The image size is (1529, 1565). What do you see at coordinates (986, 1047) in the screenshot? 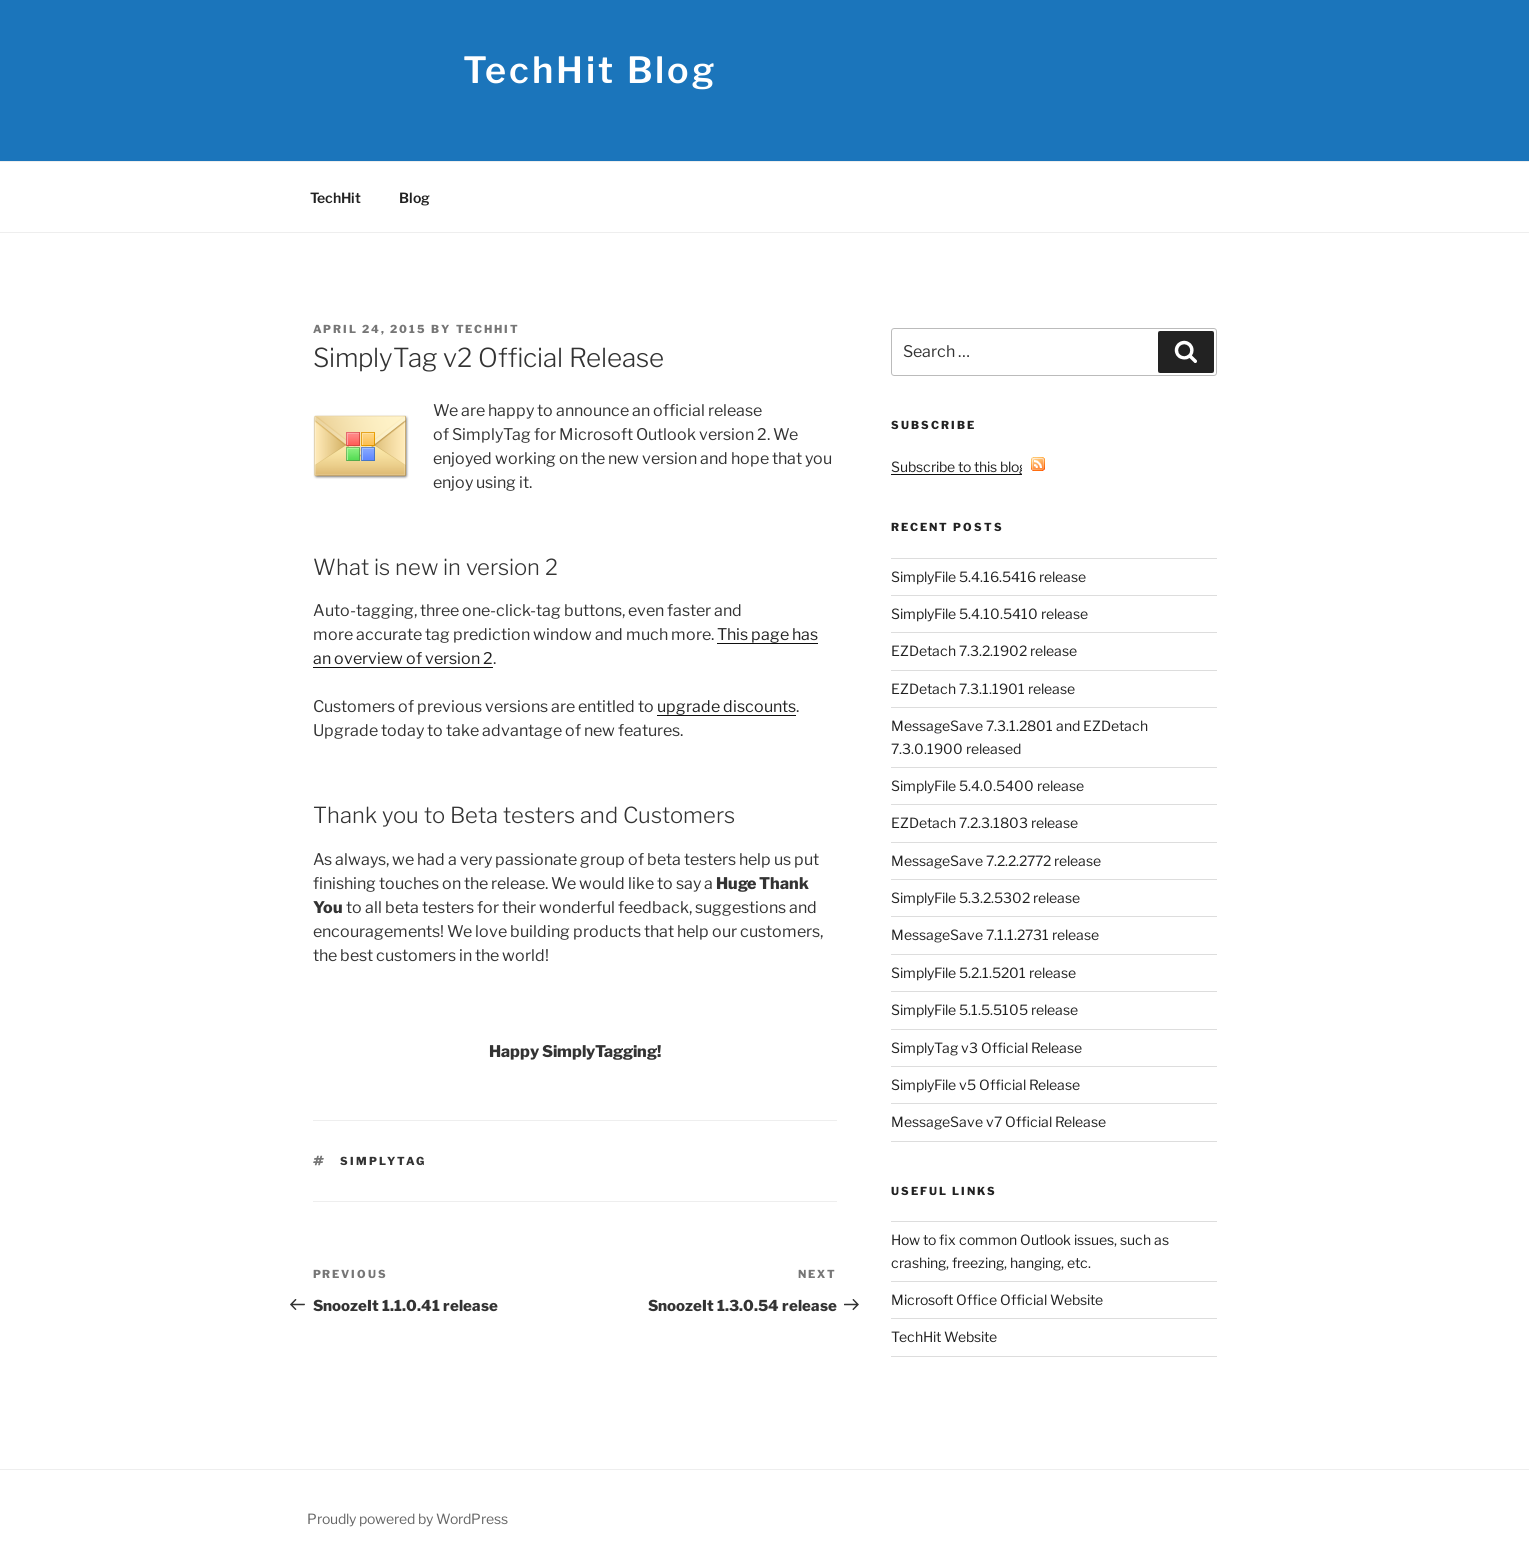
I see `SimplyTag v3 Official Release` at bounding box center [986, 1047].